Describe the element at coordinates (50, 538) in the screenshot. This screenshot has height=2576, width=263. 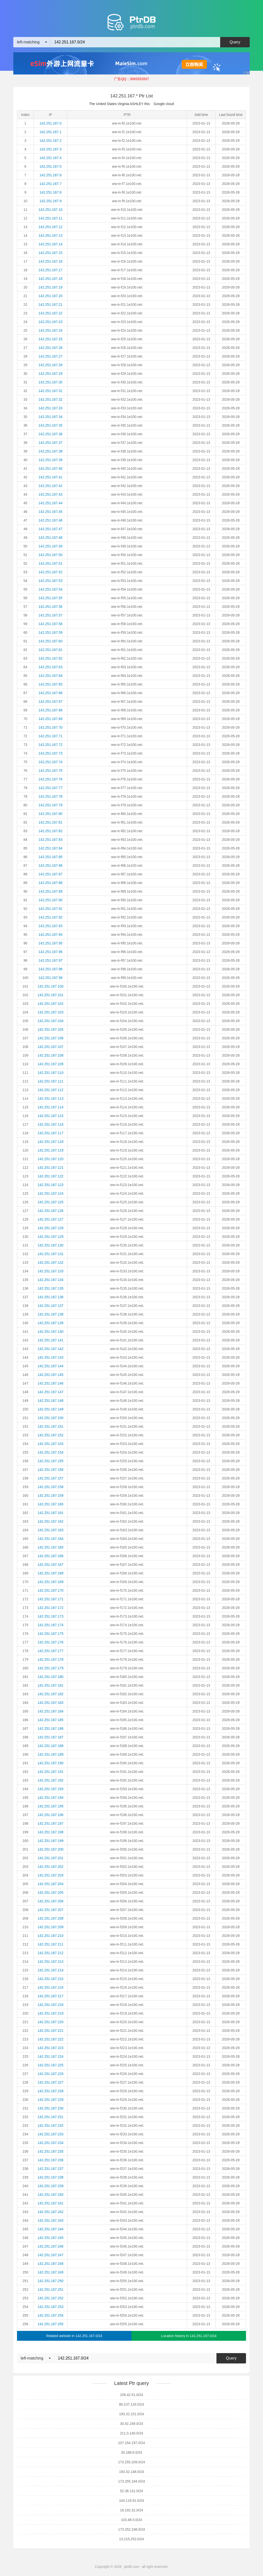
I see `142.251.167.48` at that location.